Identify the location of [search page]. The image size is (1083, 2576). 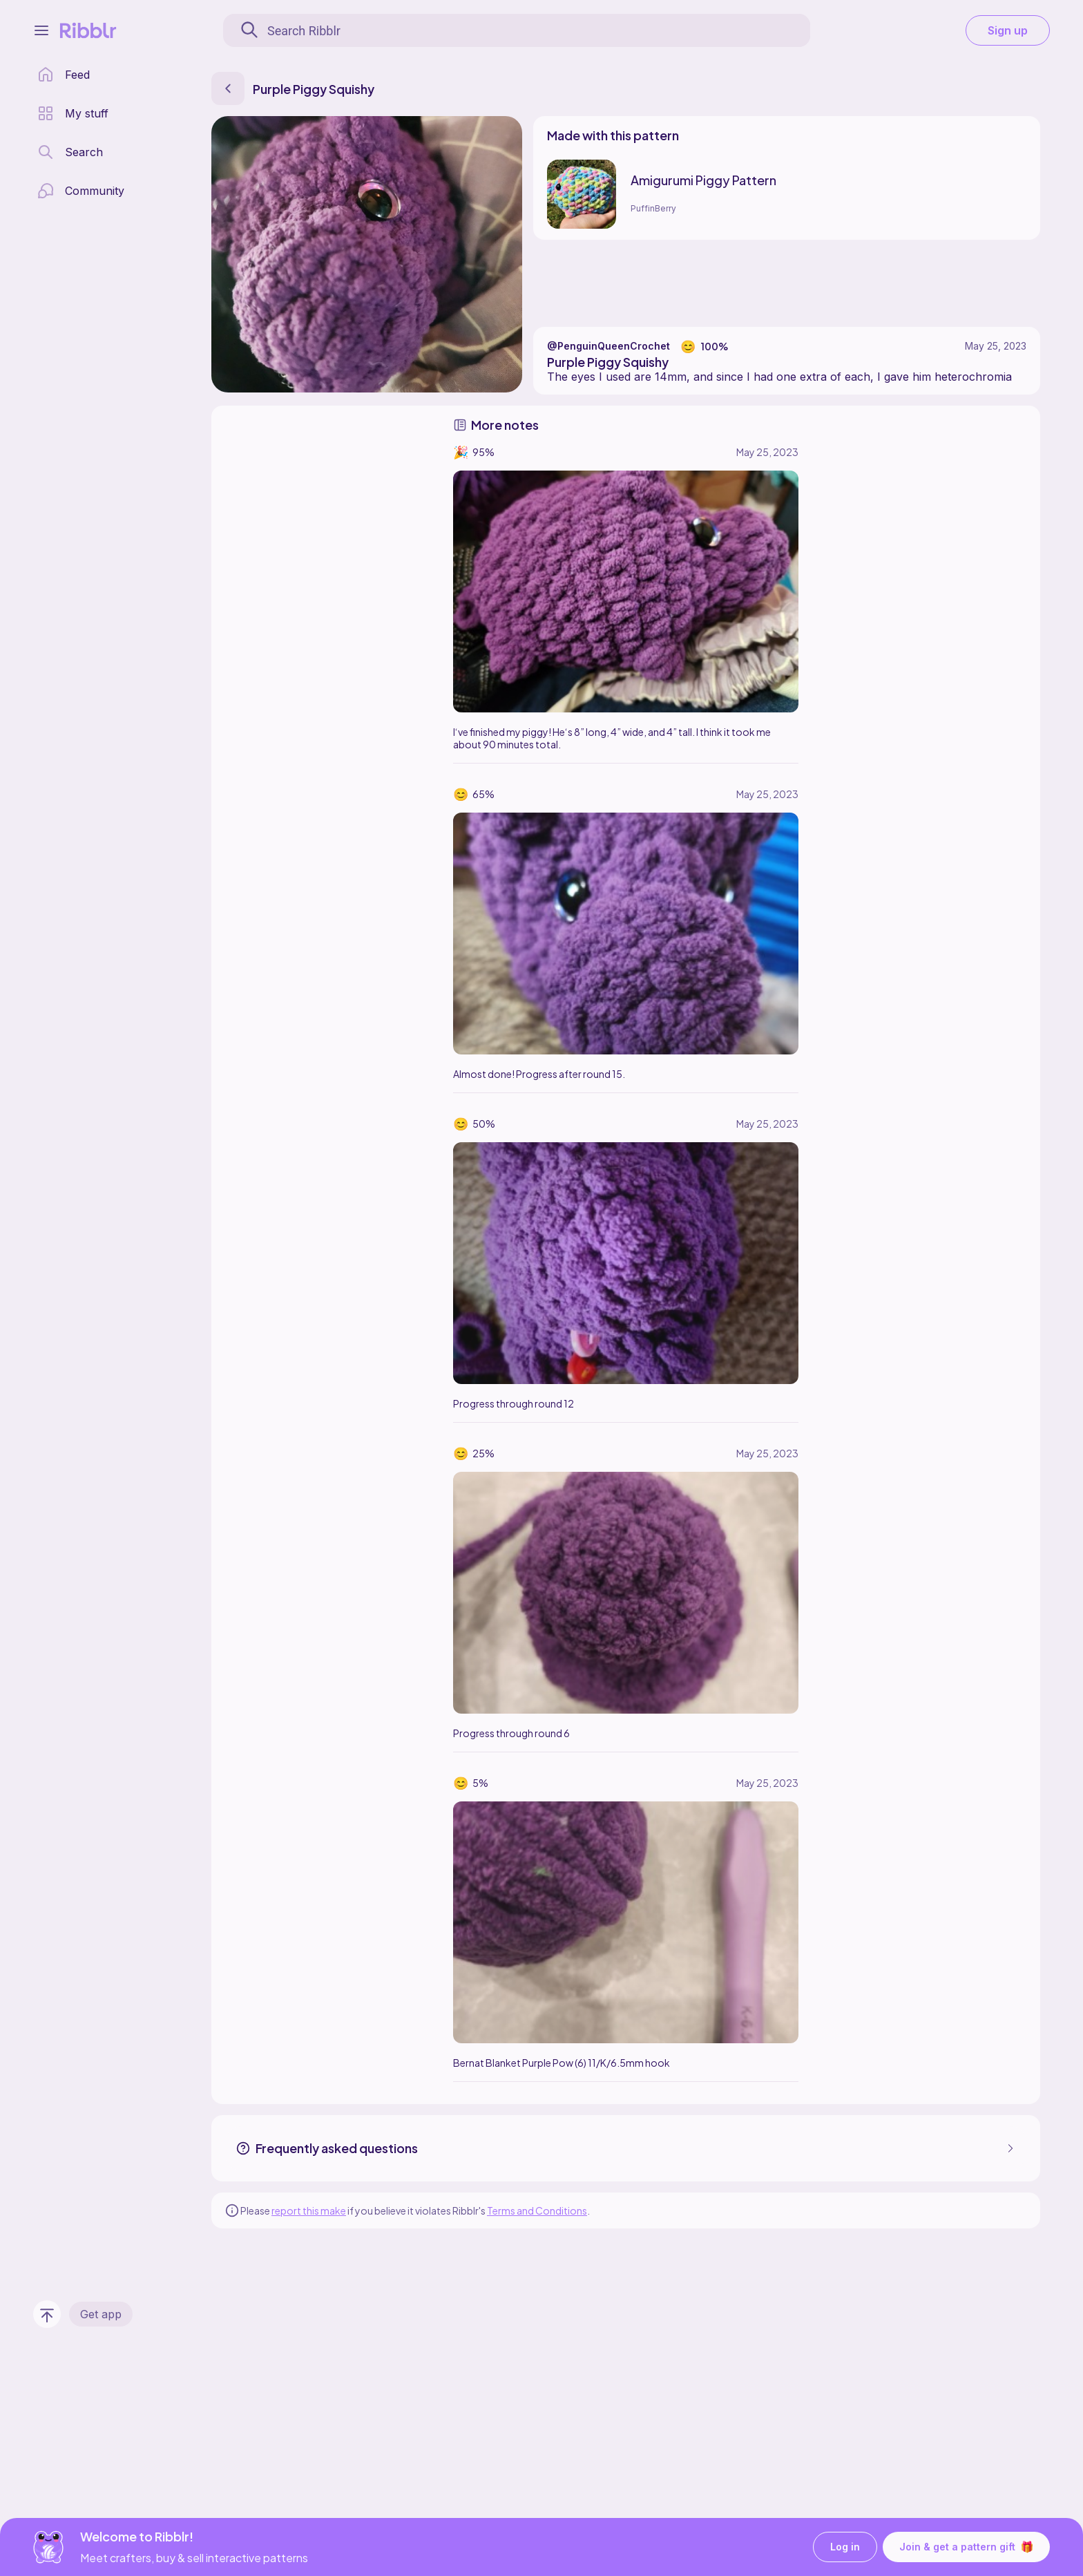
(70, 152).